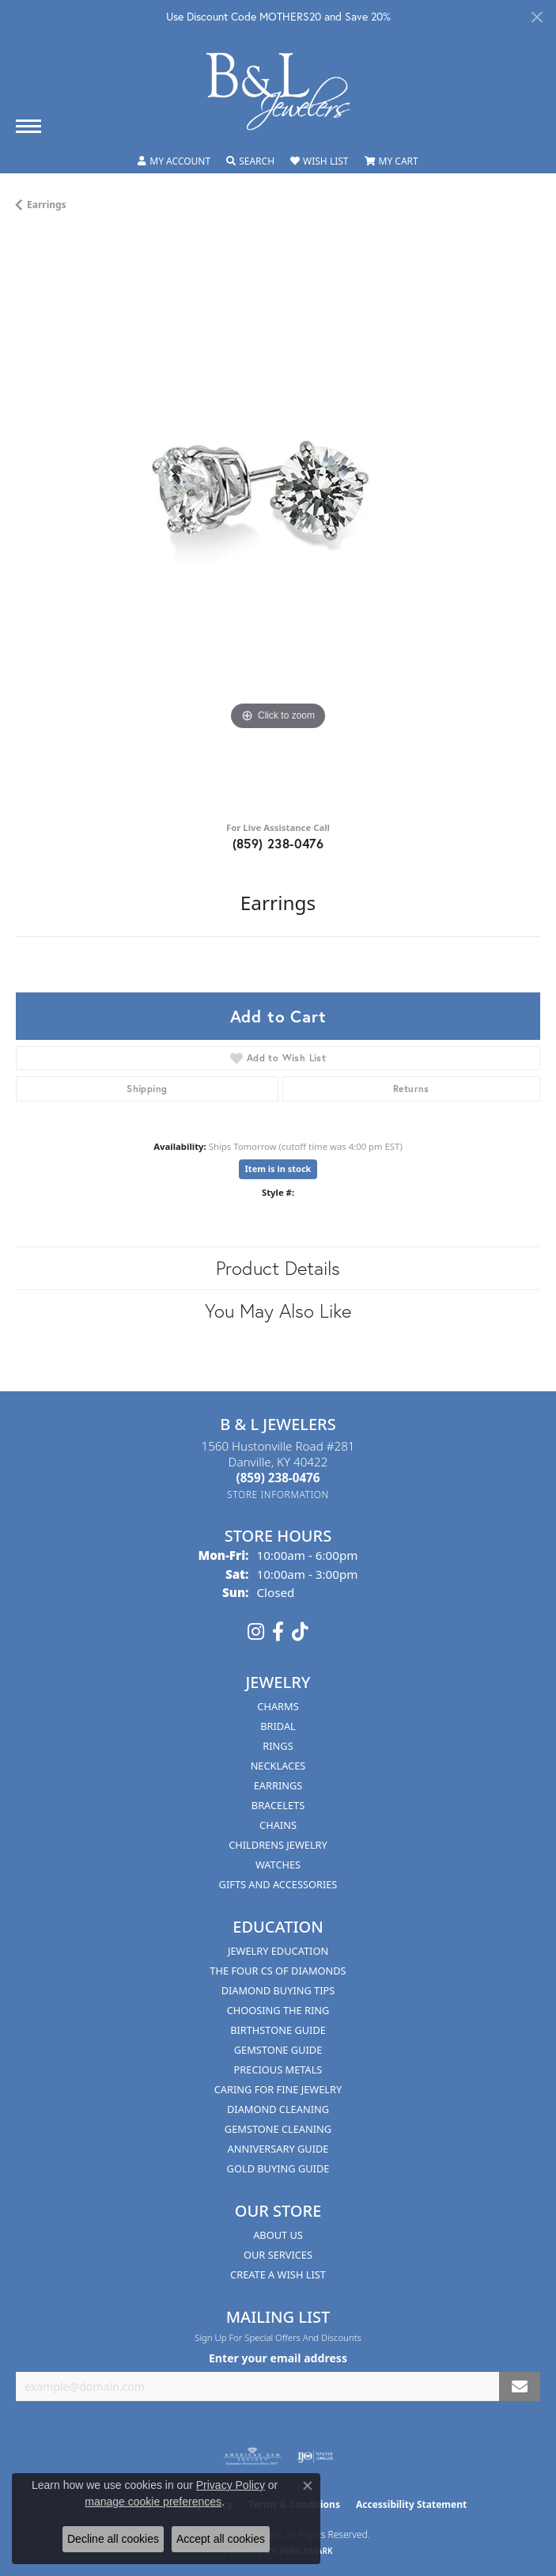  Describe the element at coordinates (278, 1805) in the screenshot. I see `Bracelets [menuitem]` at that location.